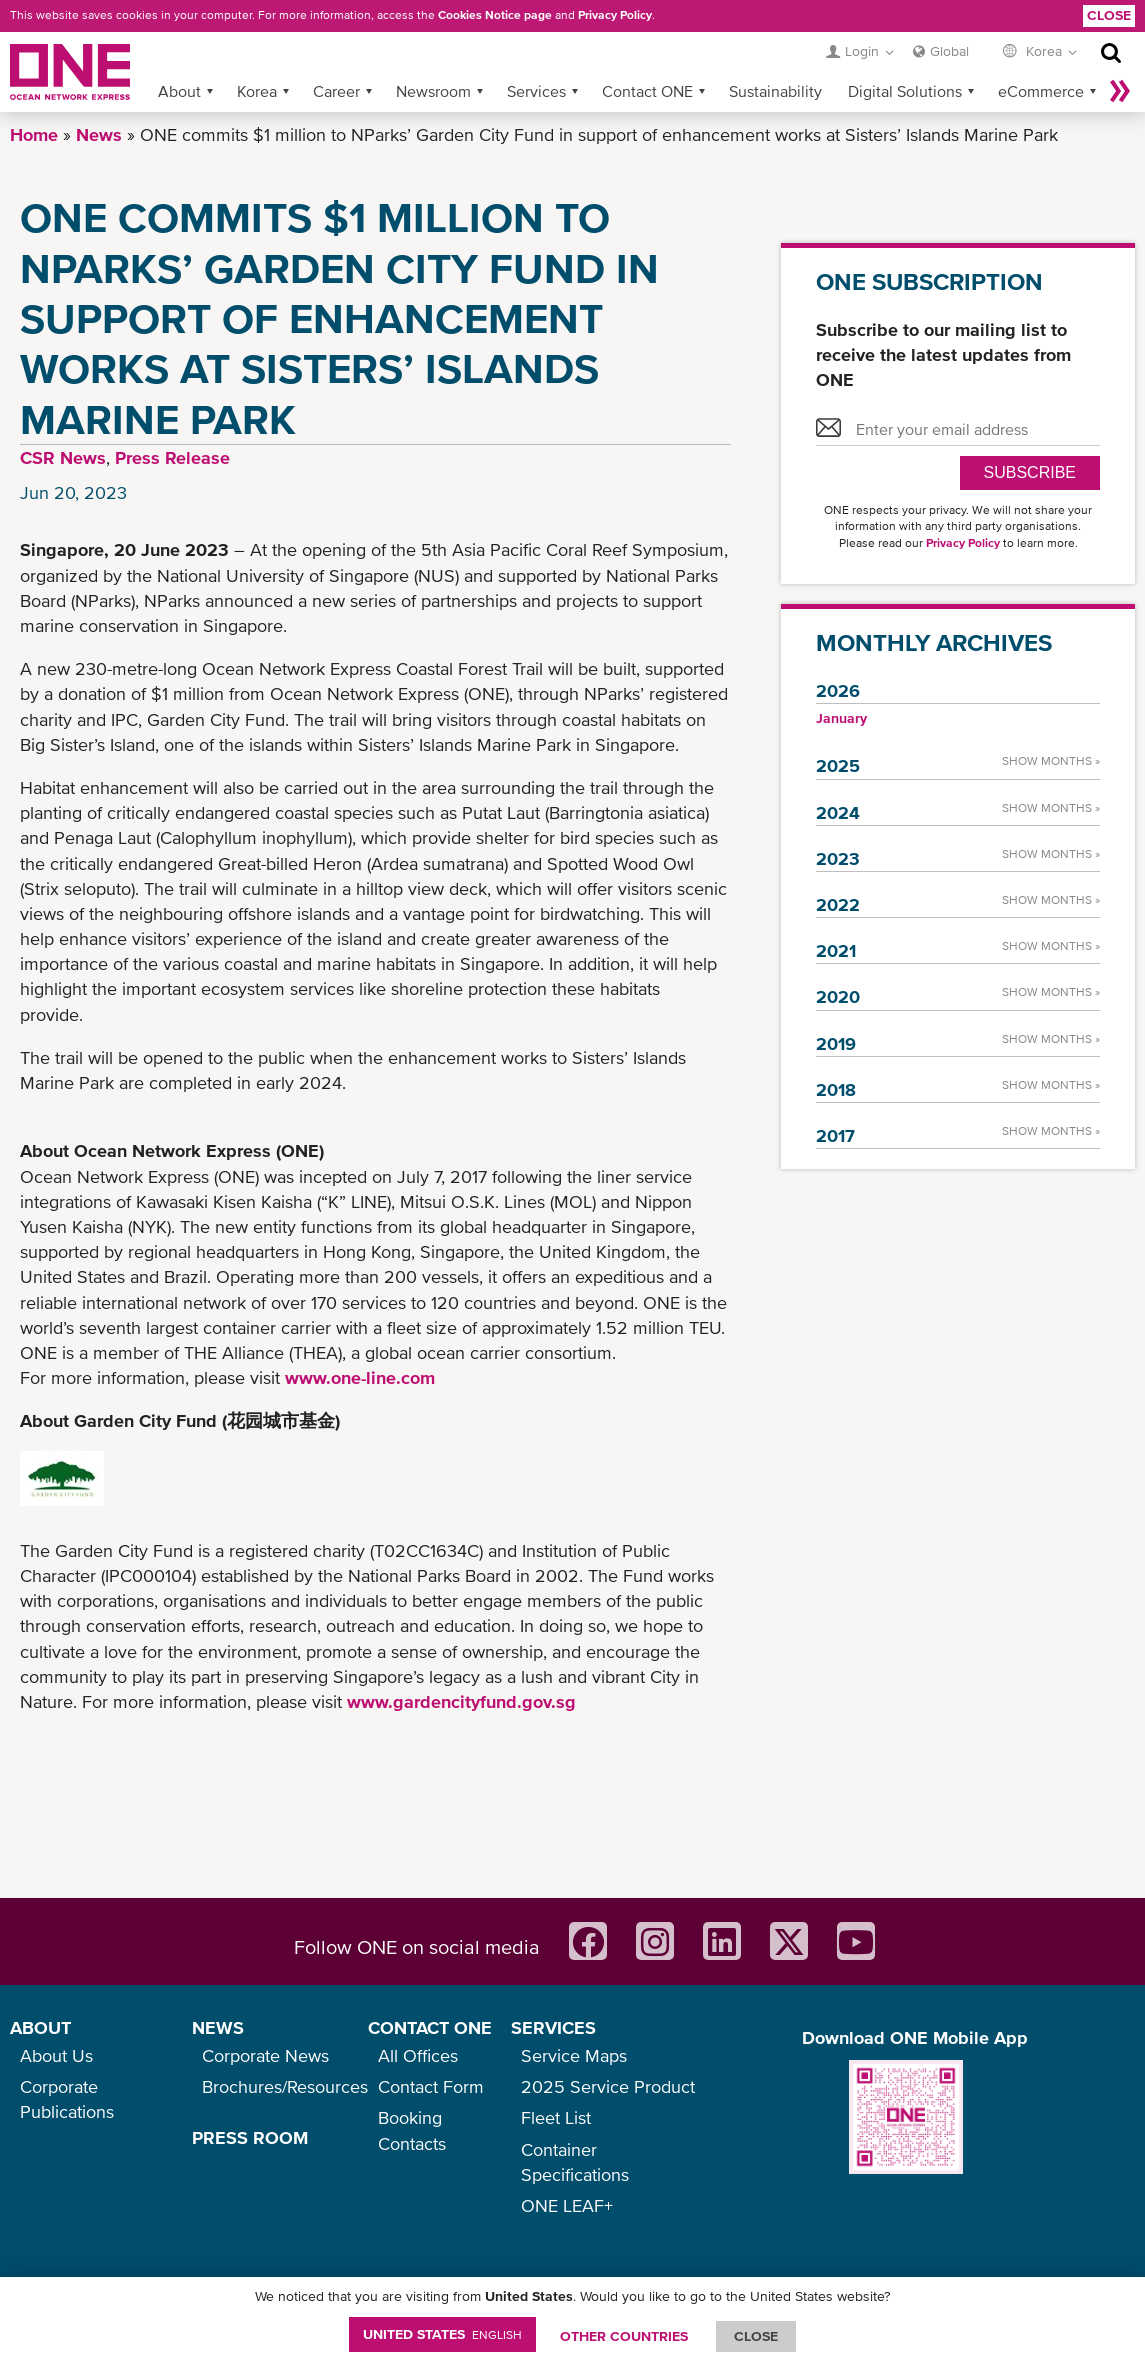 This screenshot has width=1145, height=2368. What do you see at coordinates (615, 15) in the screenshot?
I see `Privacy Policy` at bounding box center [615, 15].